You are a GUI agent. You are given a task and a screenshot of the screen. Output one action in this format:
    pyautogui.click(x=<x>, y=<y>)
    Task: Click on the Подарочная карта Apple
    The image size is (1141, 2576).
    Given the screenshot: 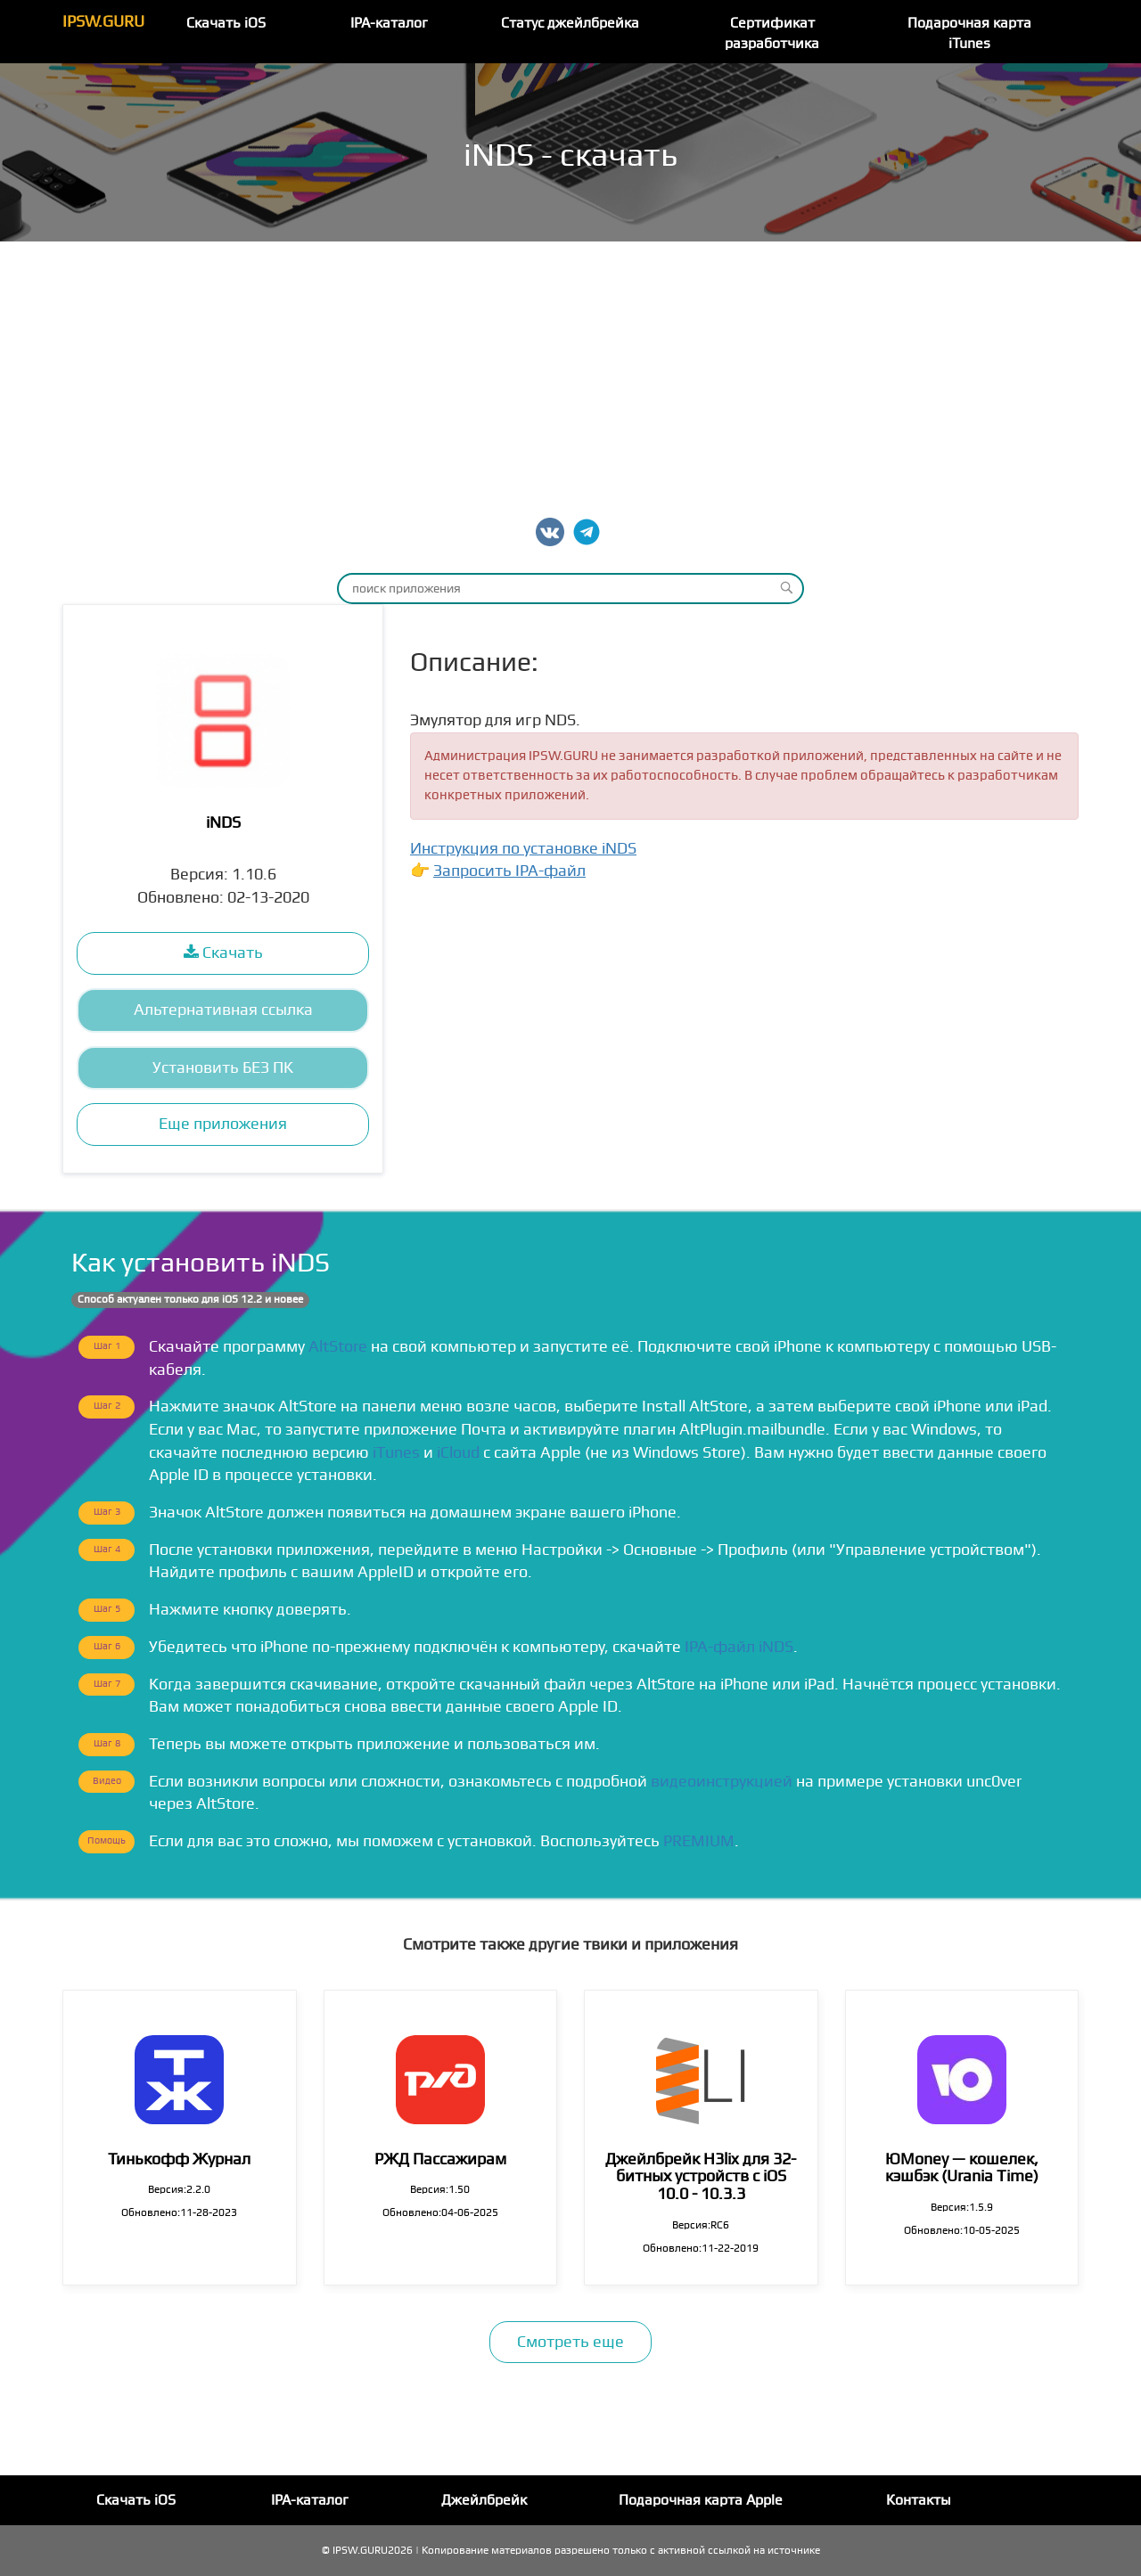 What is the action you would take?
    pyautogui.click(x=701, y=2500)
    